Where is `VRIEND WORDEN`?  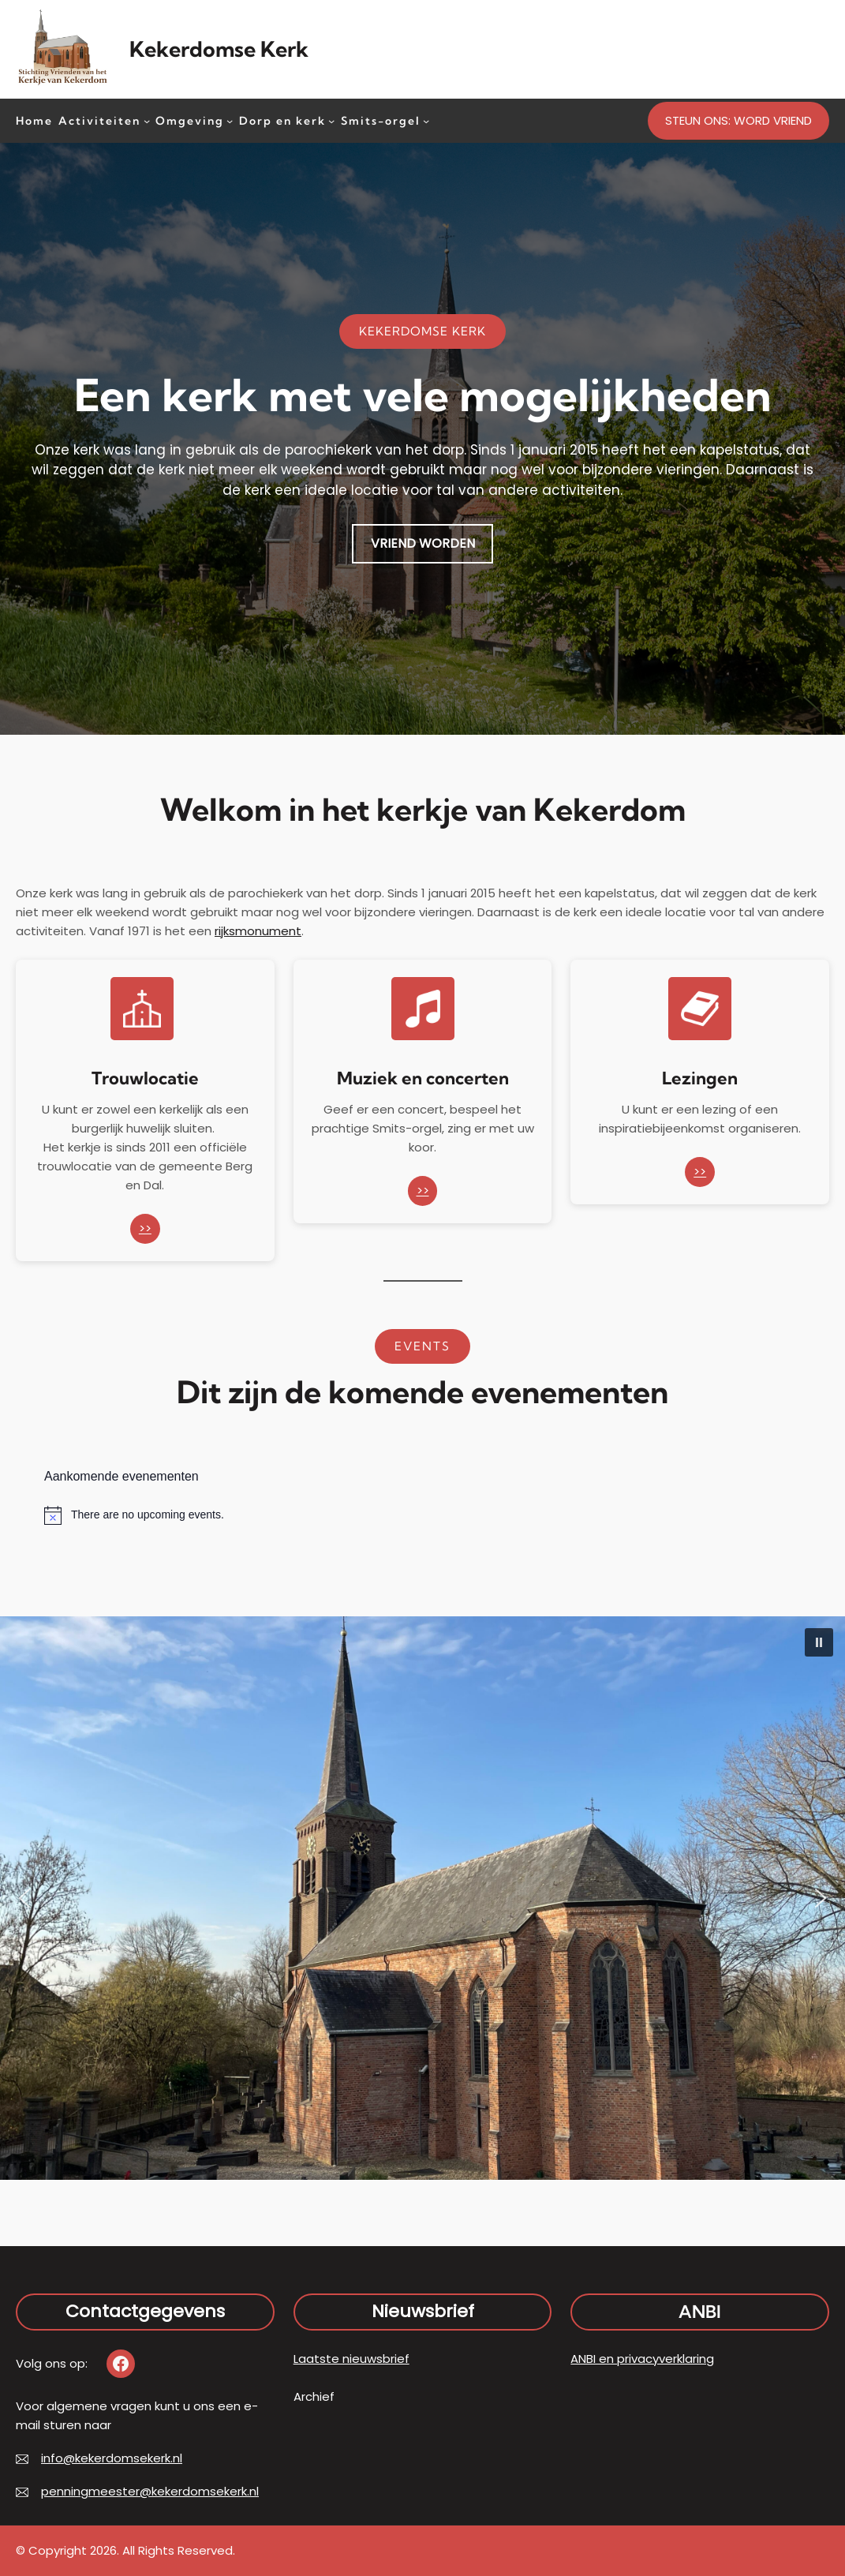
VRIEND WORDEN is located at coordinates (423, 543).